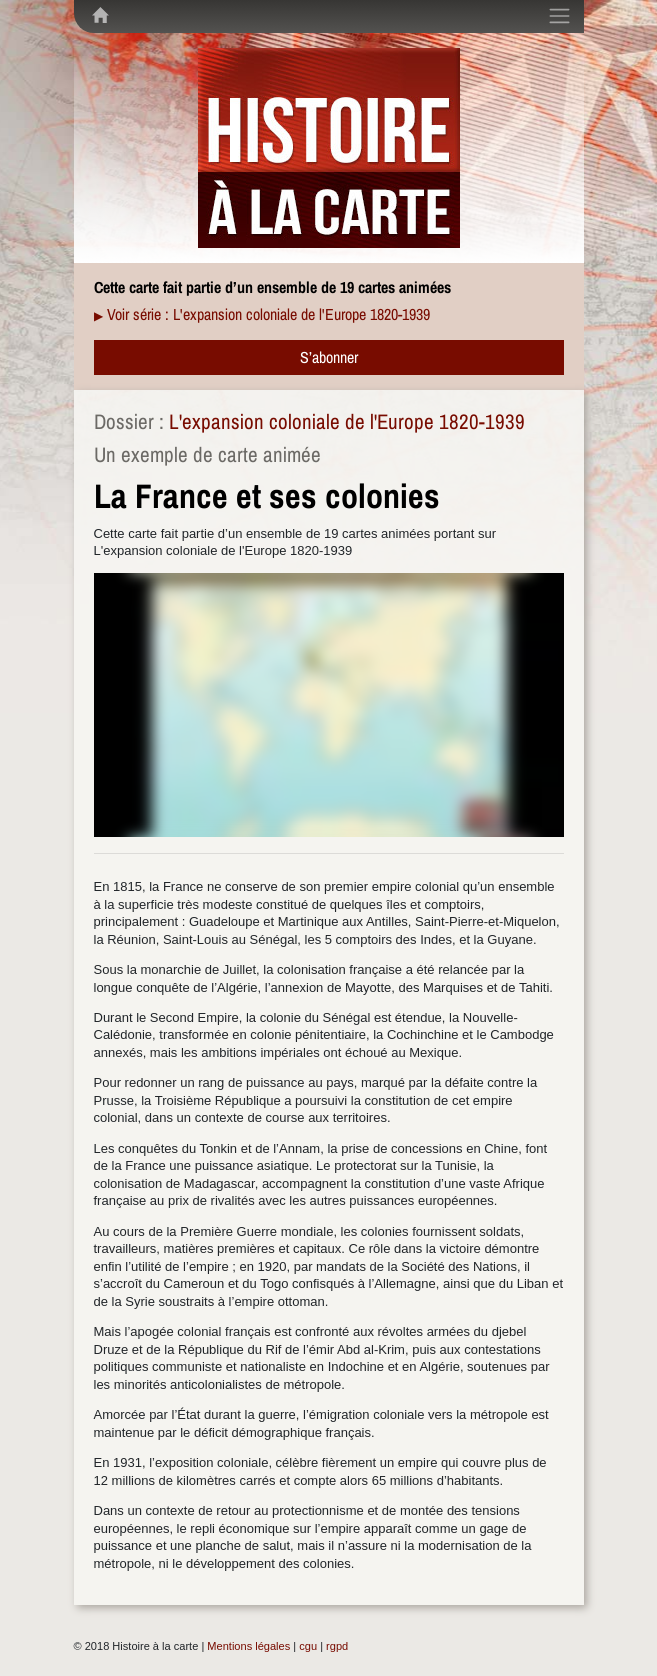  What do you see at coordinates (308, 1646) in the screenshot?
I see `cgu` at bounding box center [308, 1646].